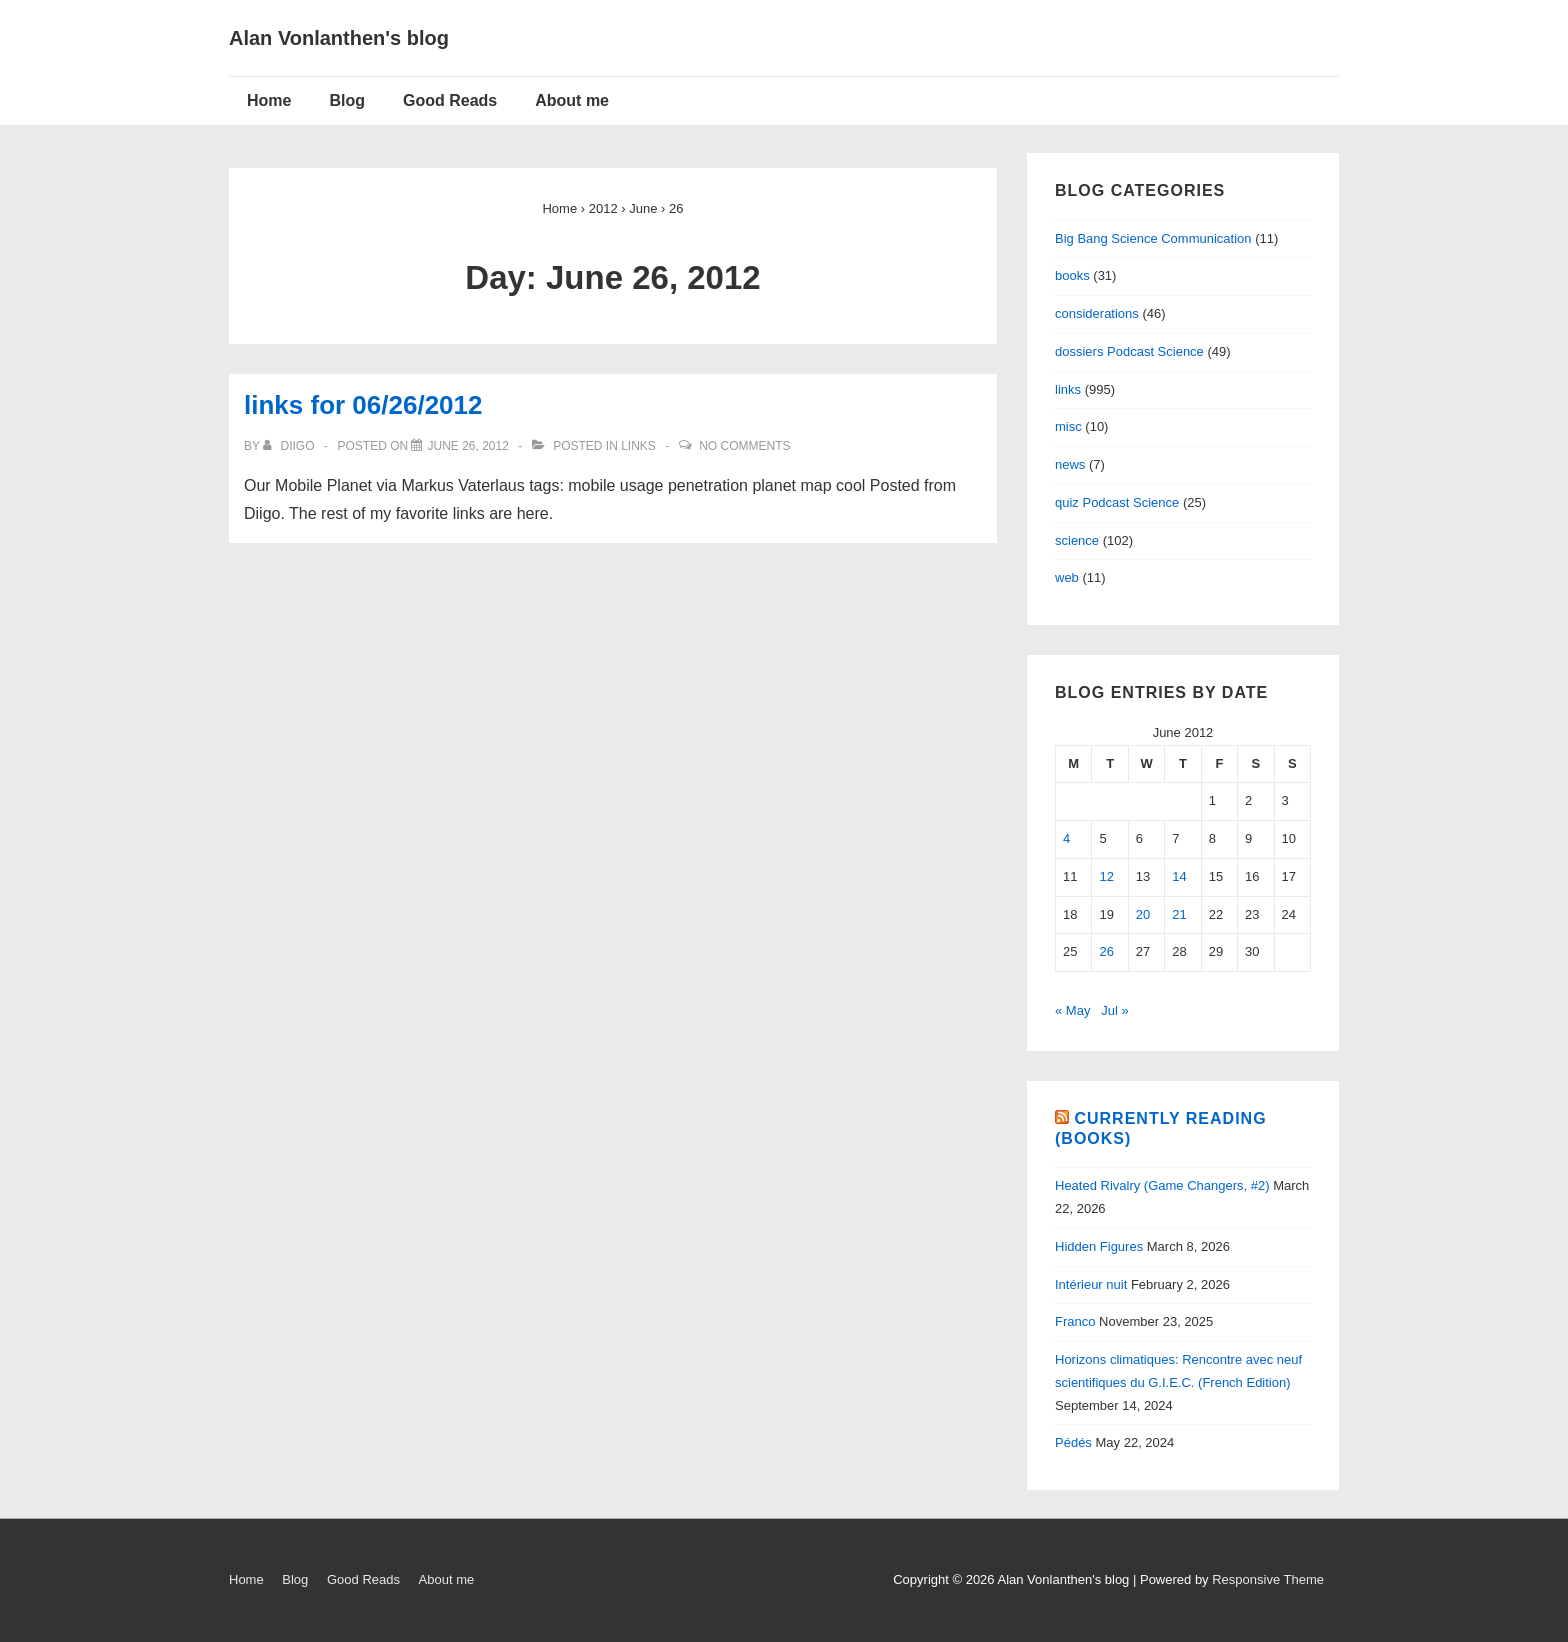 The height and width of the screenshot is (1642, 1568). I want to click on Heated Rivalry (Game Changers, #2), so click(1162, 1185).